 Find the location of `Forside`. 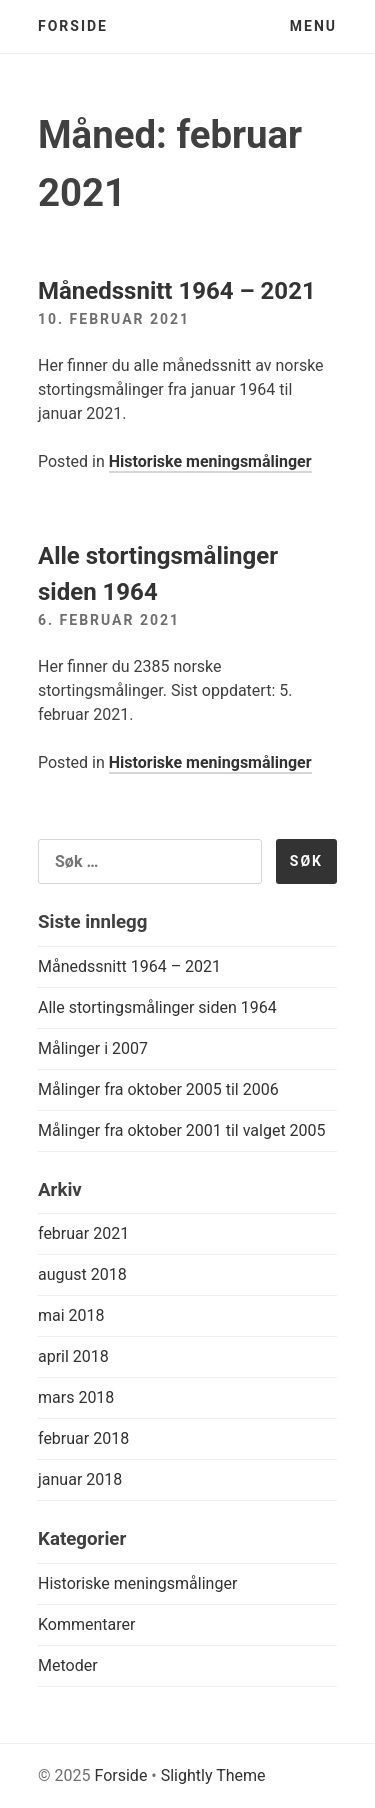

Forside is located at coordinates (73, 26).